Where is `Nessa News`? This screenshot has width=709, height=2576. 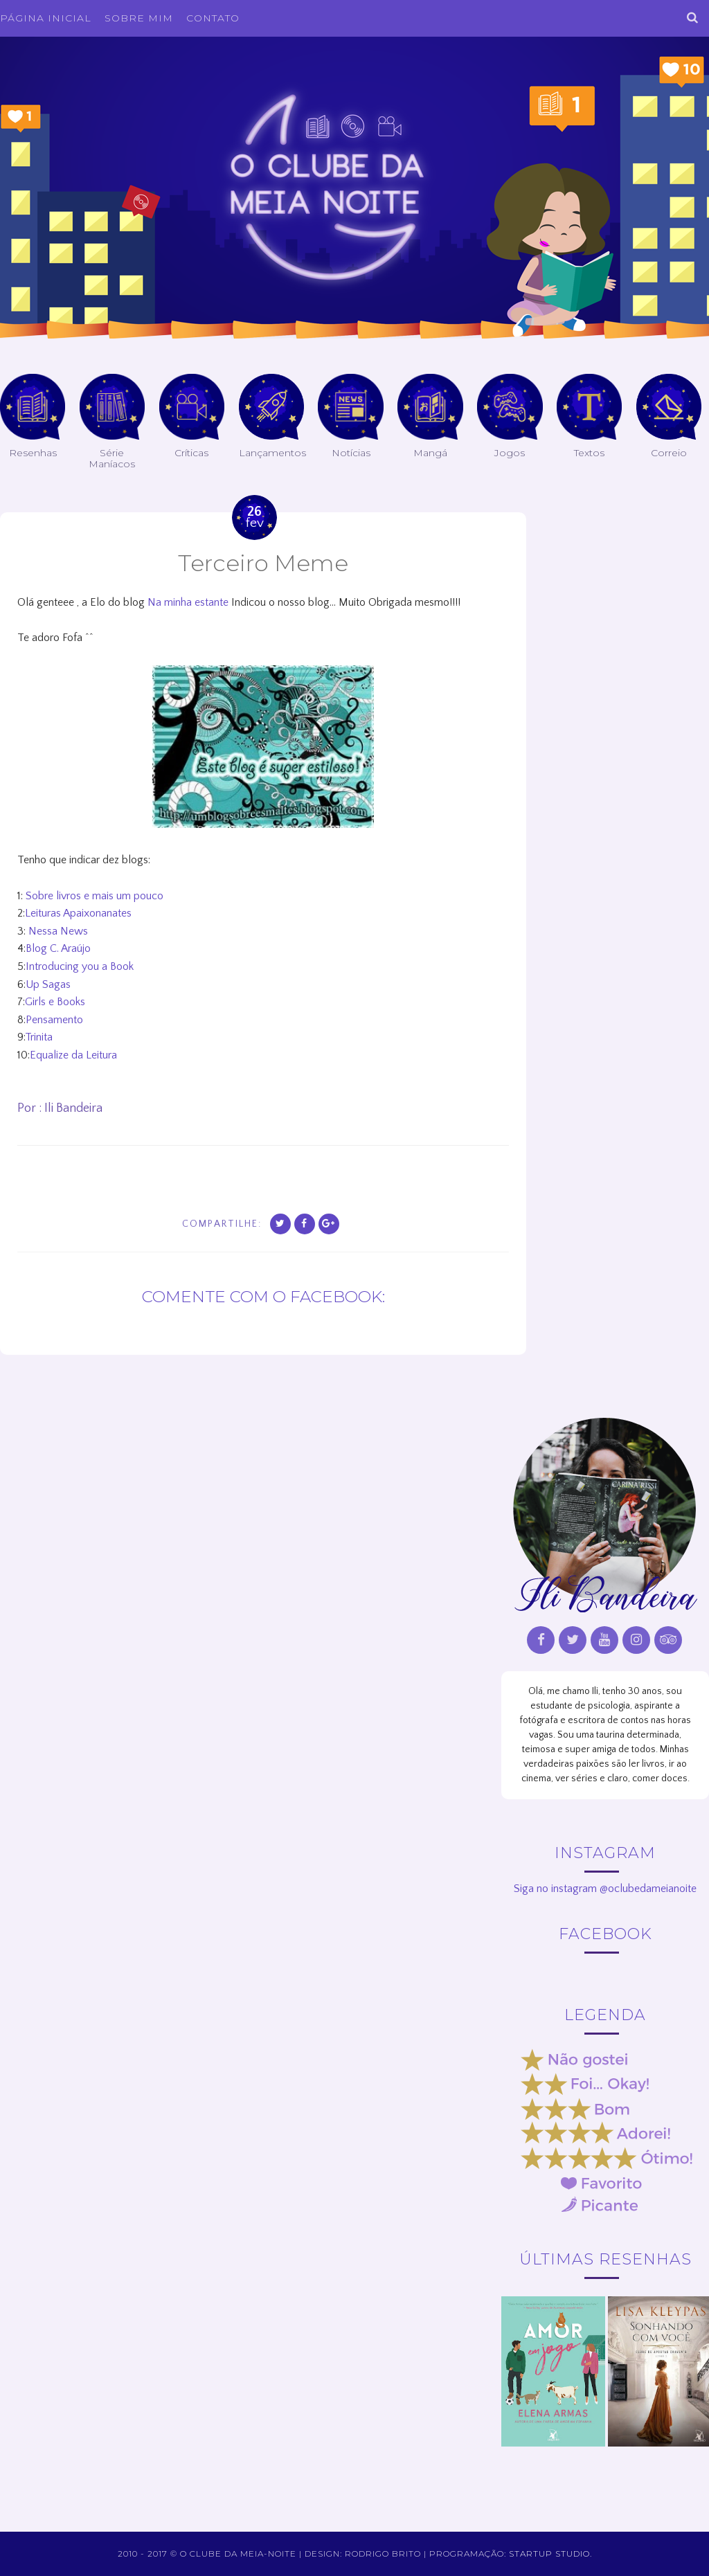
Nessa News is located at coordinates (58, 931).